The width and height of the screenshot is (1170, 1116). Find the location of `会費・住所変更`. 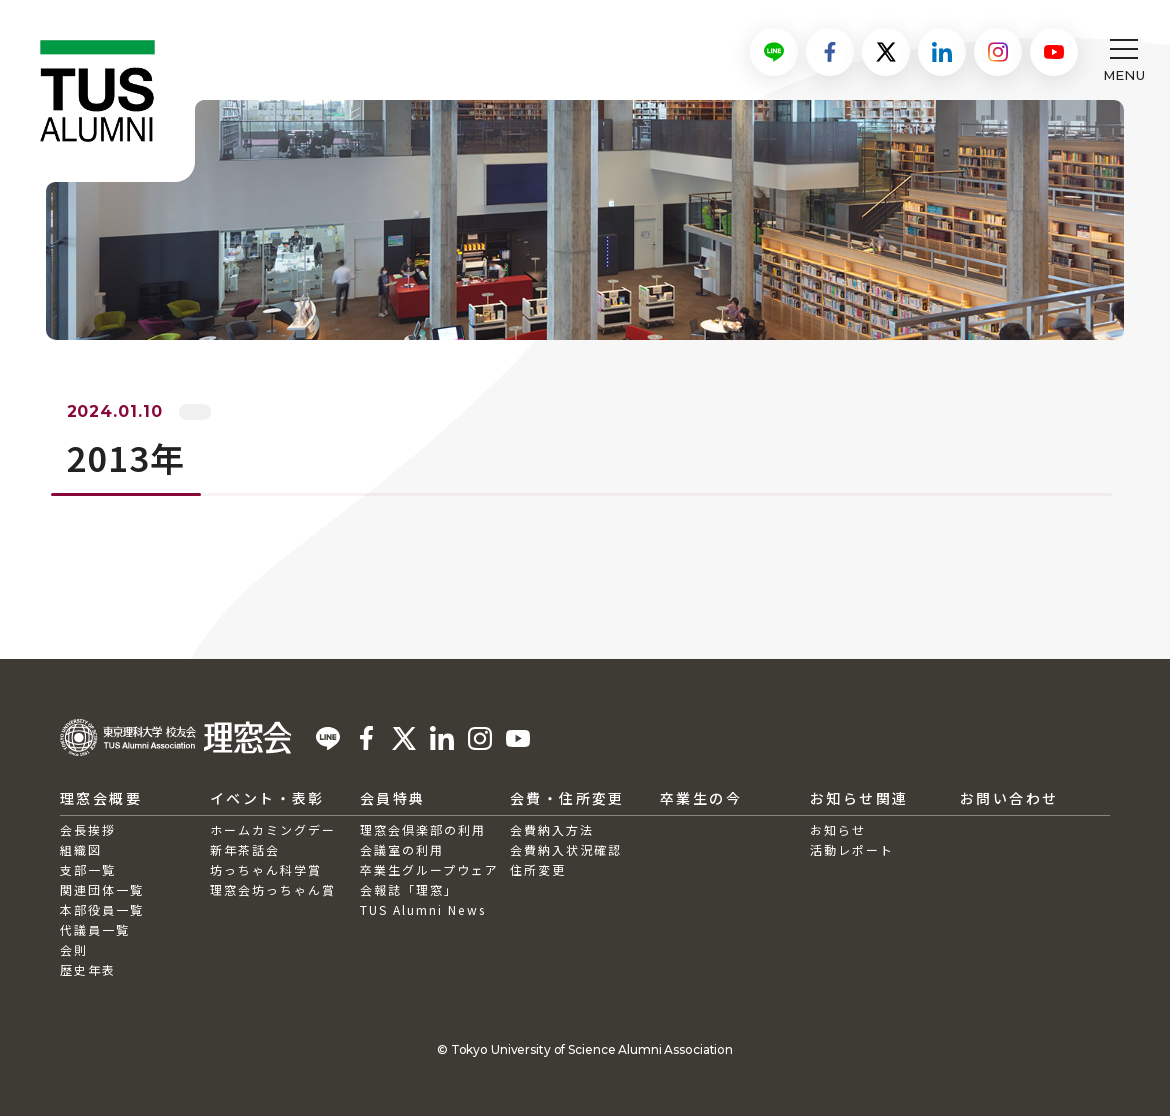

会費・住所変更 is located at coordinates (567, 798).